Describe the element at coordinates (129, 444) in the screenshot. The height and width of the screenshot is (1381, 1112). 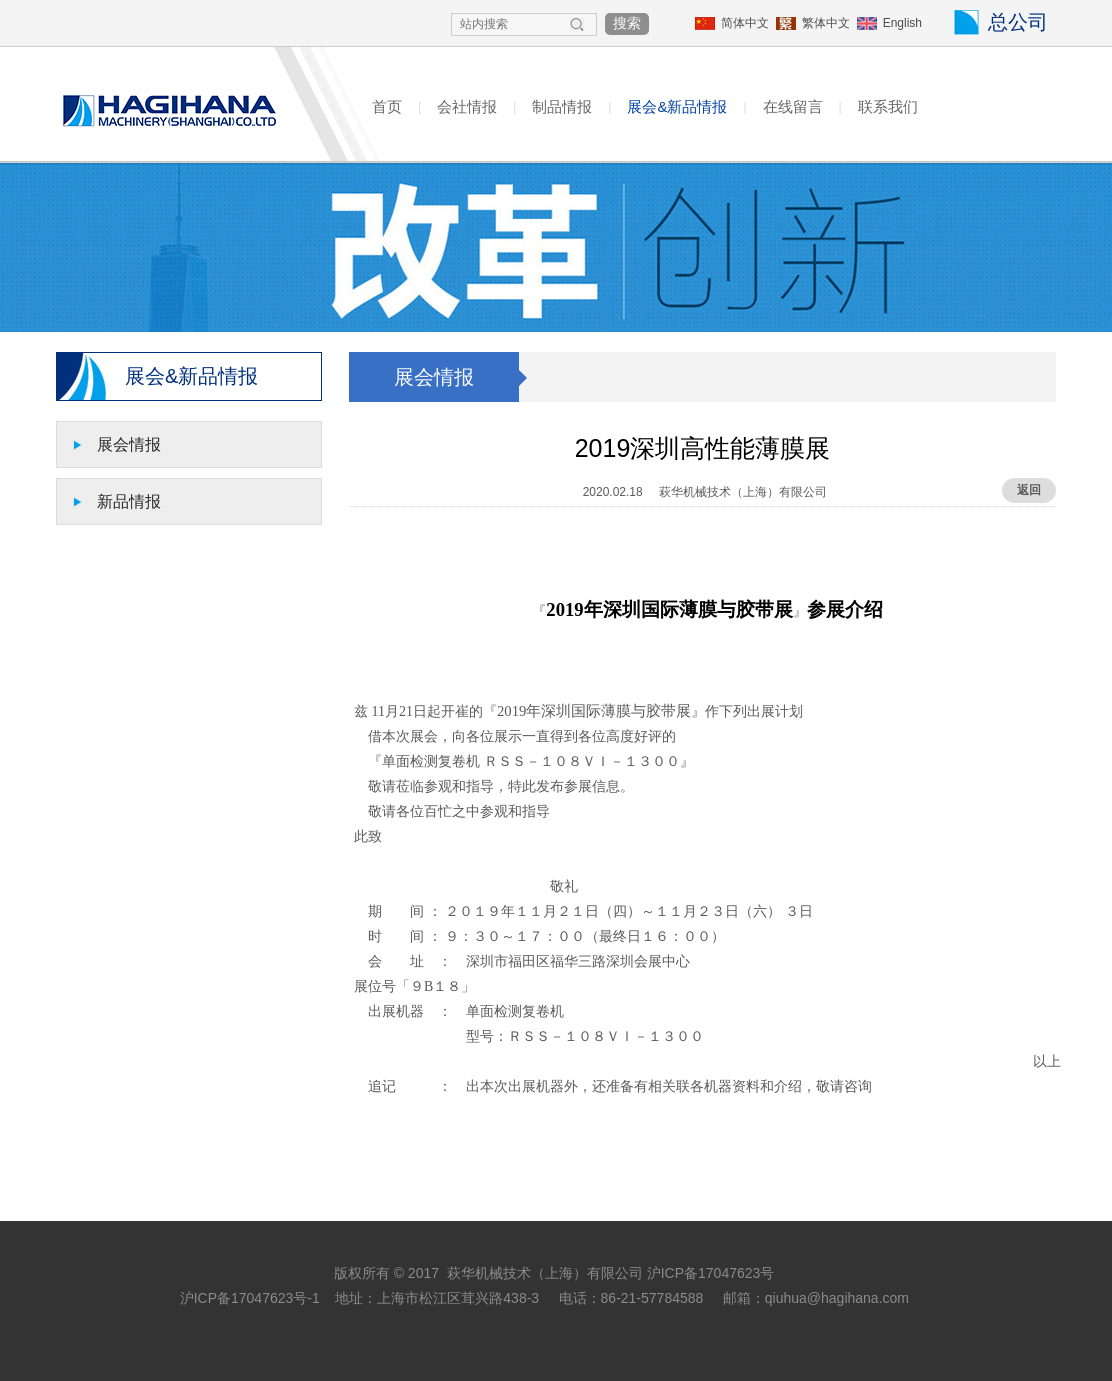
I see `展会情报` at that location.